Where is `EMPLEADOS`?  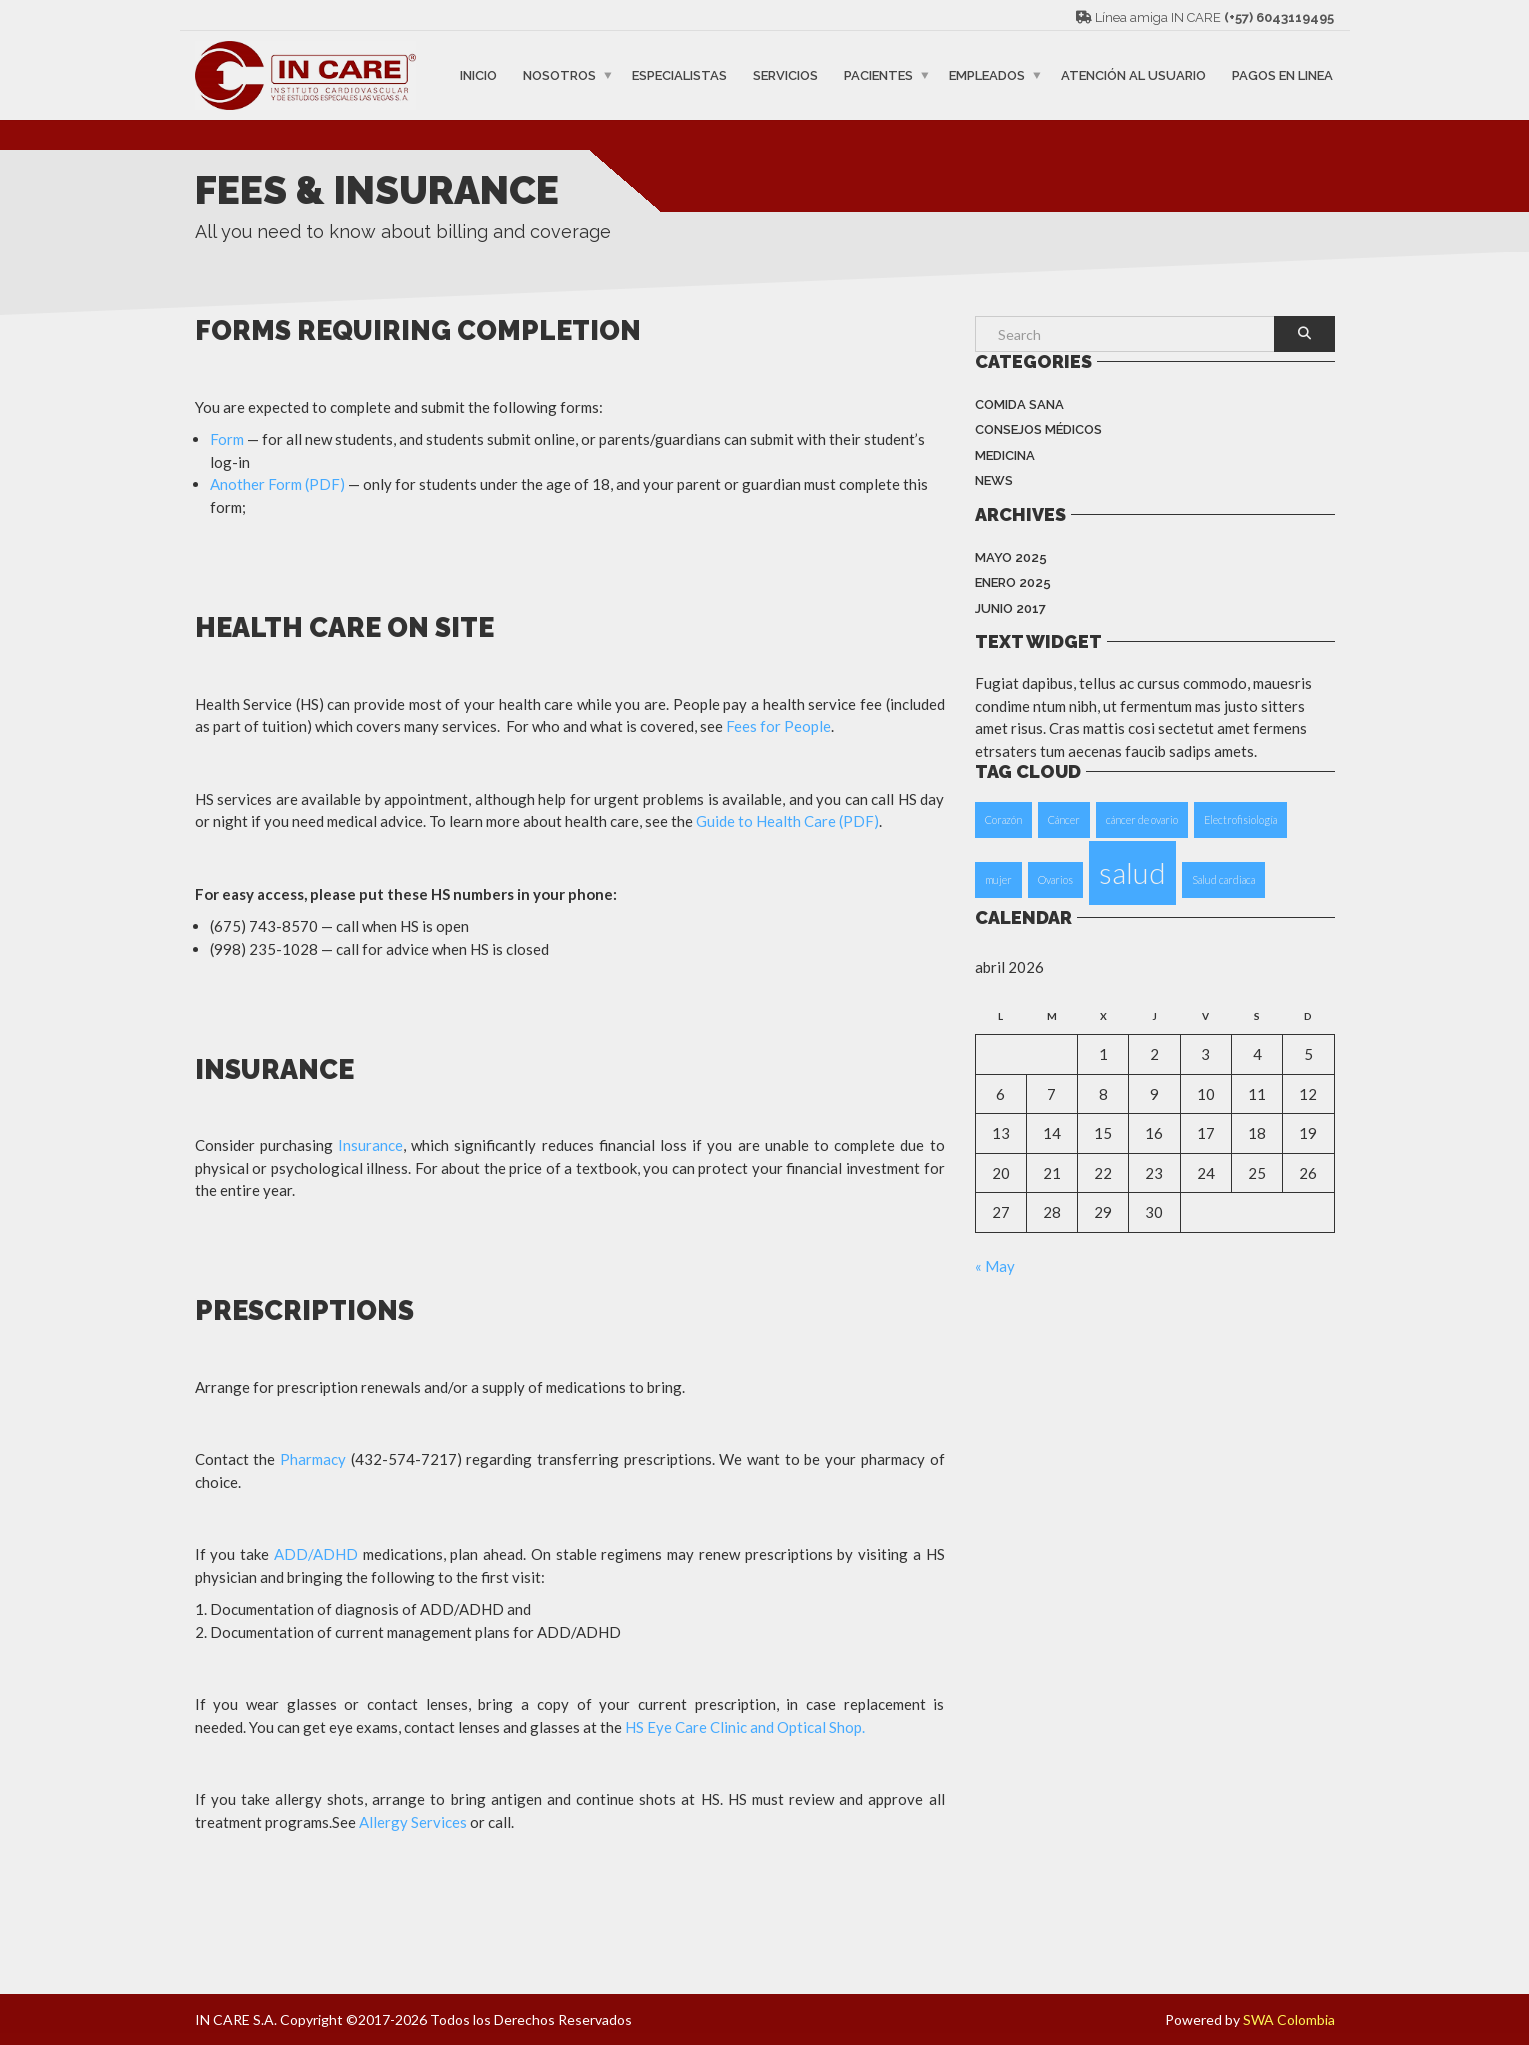
EMPLEADOS is located at coordinates (987, 75).